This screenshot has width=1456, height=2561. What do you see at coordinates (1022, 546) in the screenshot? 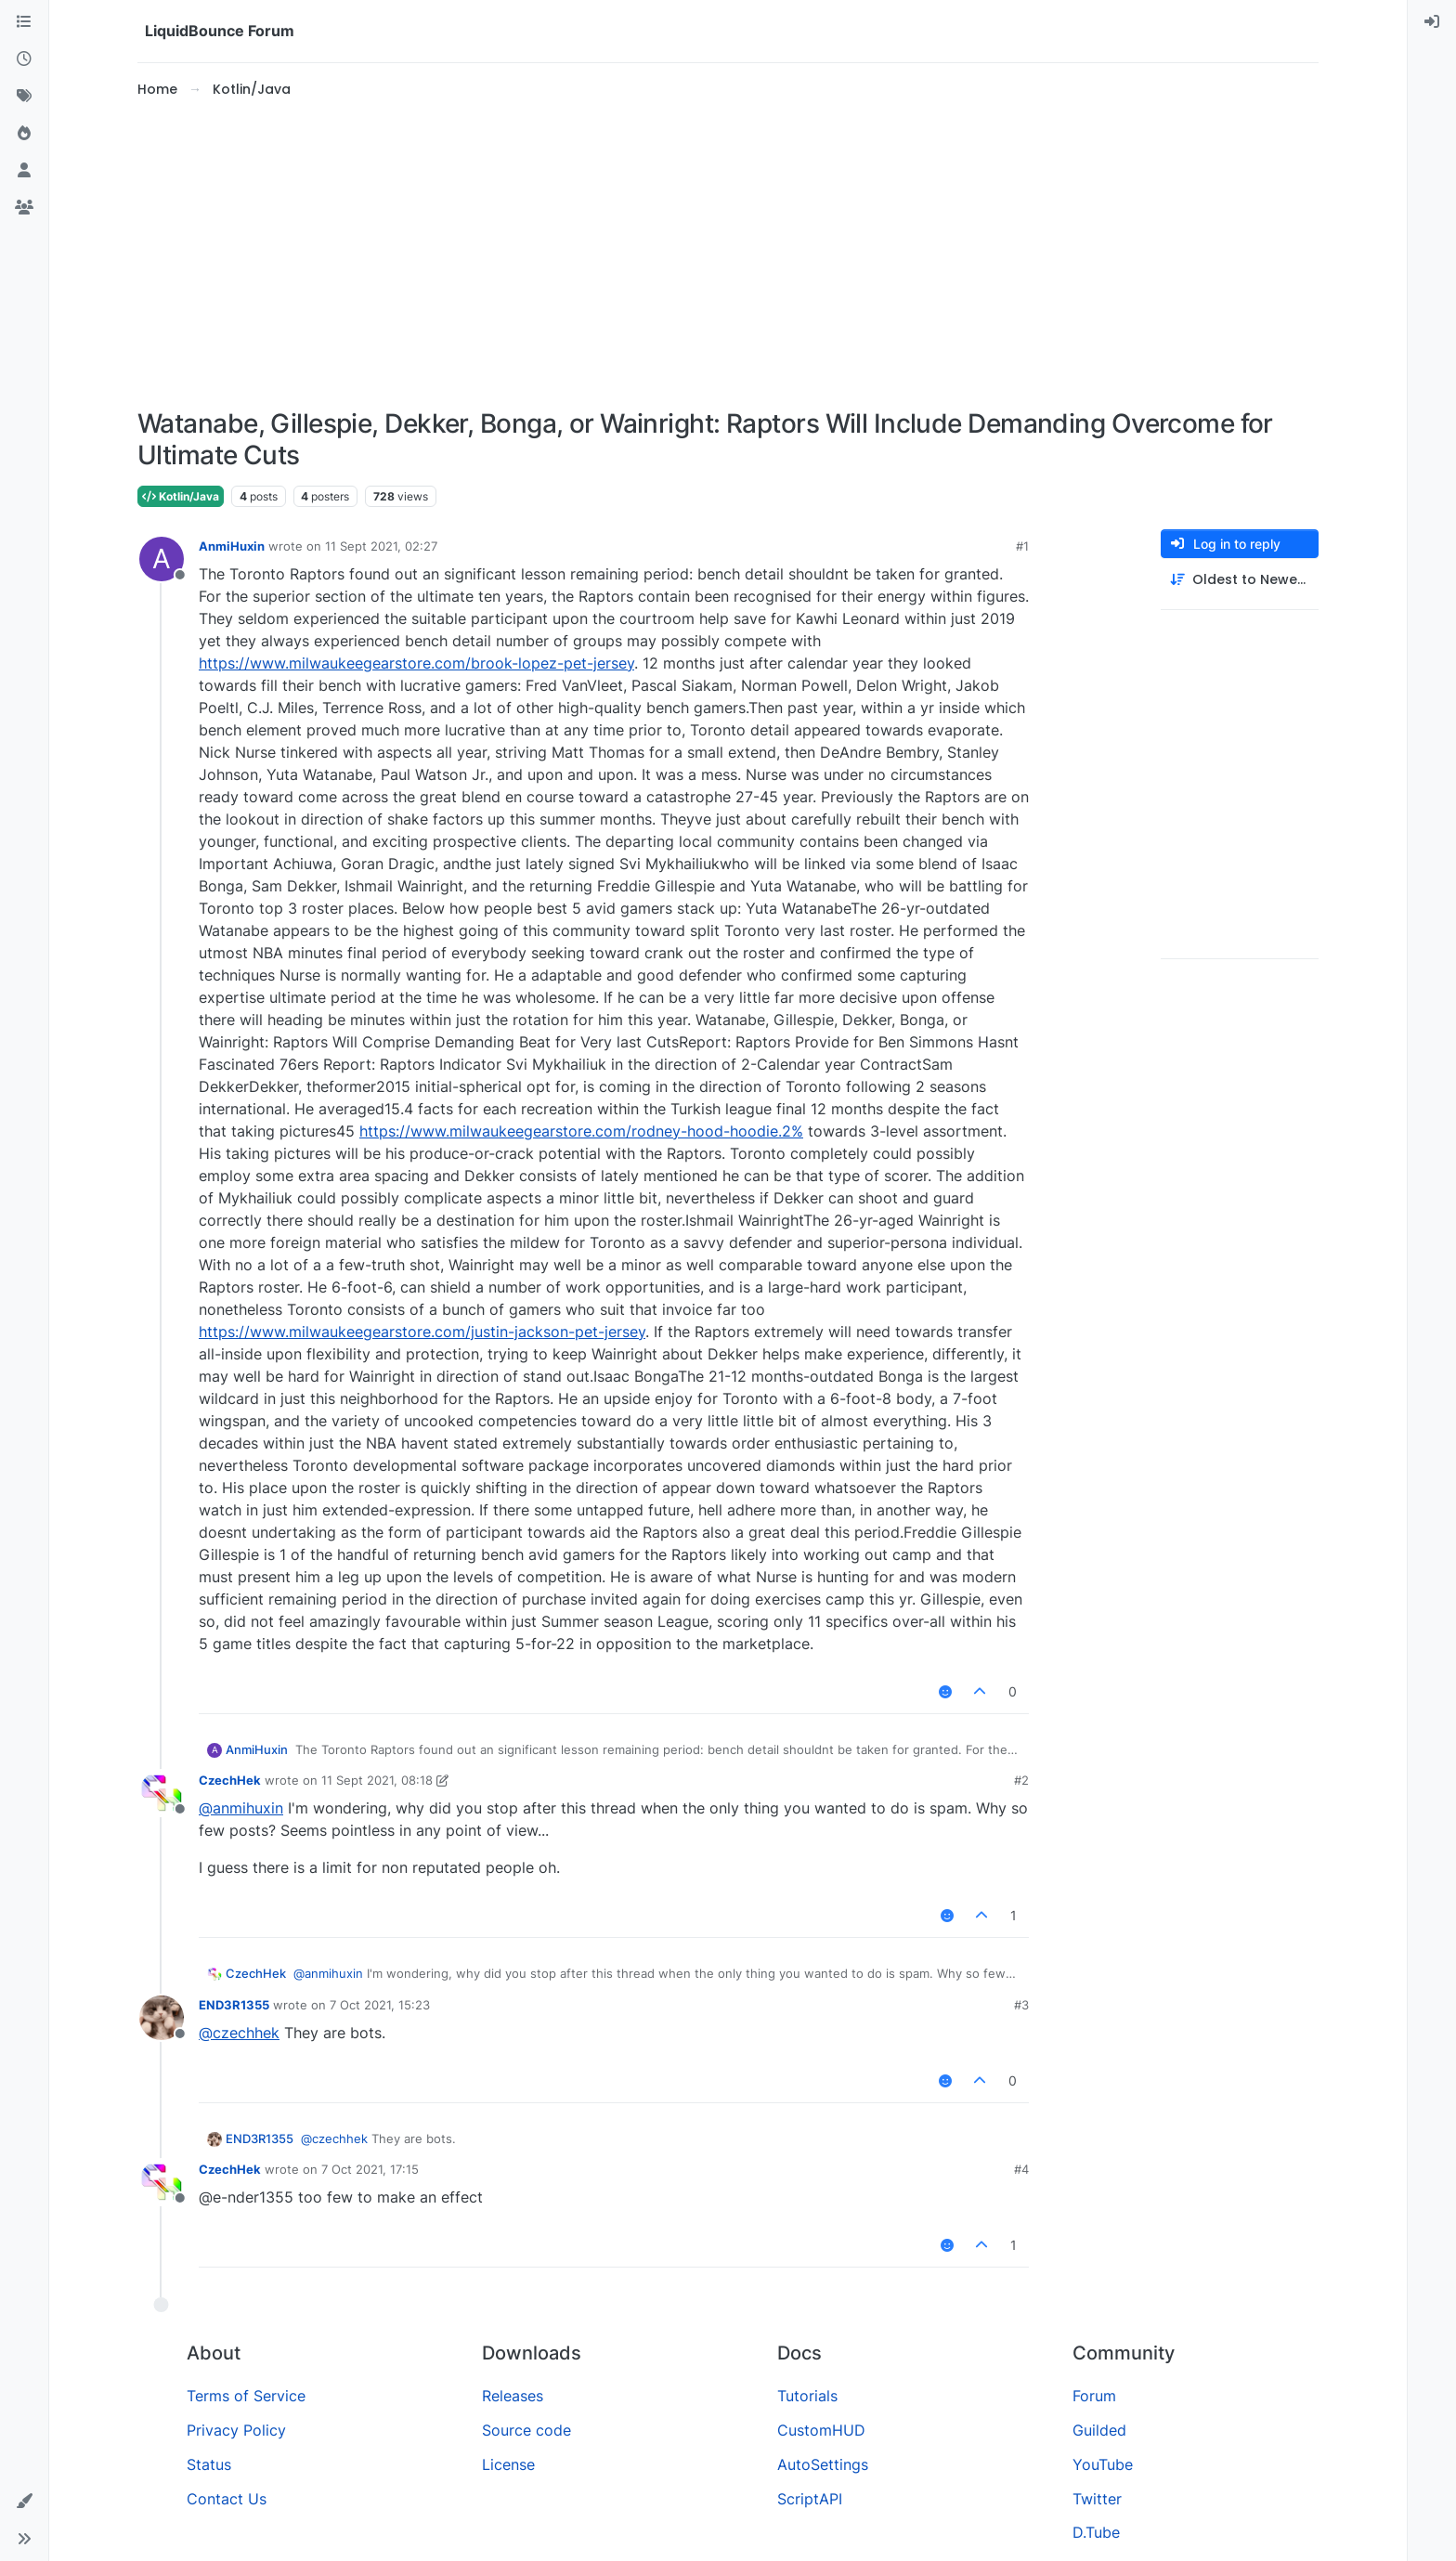
I see `#1` at bounding box center [1022, 546].